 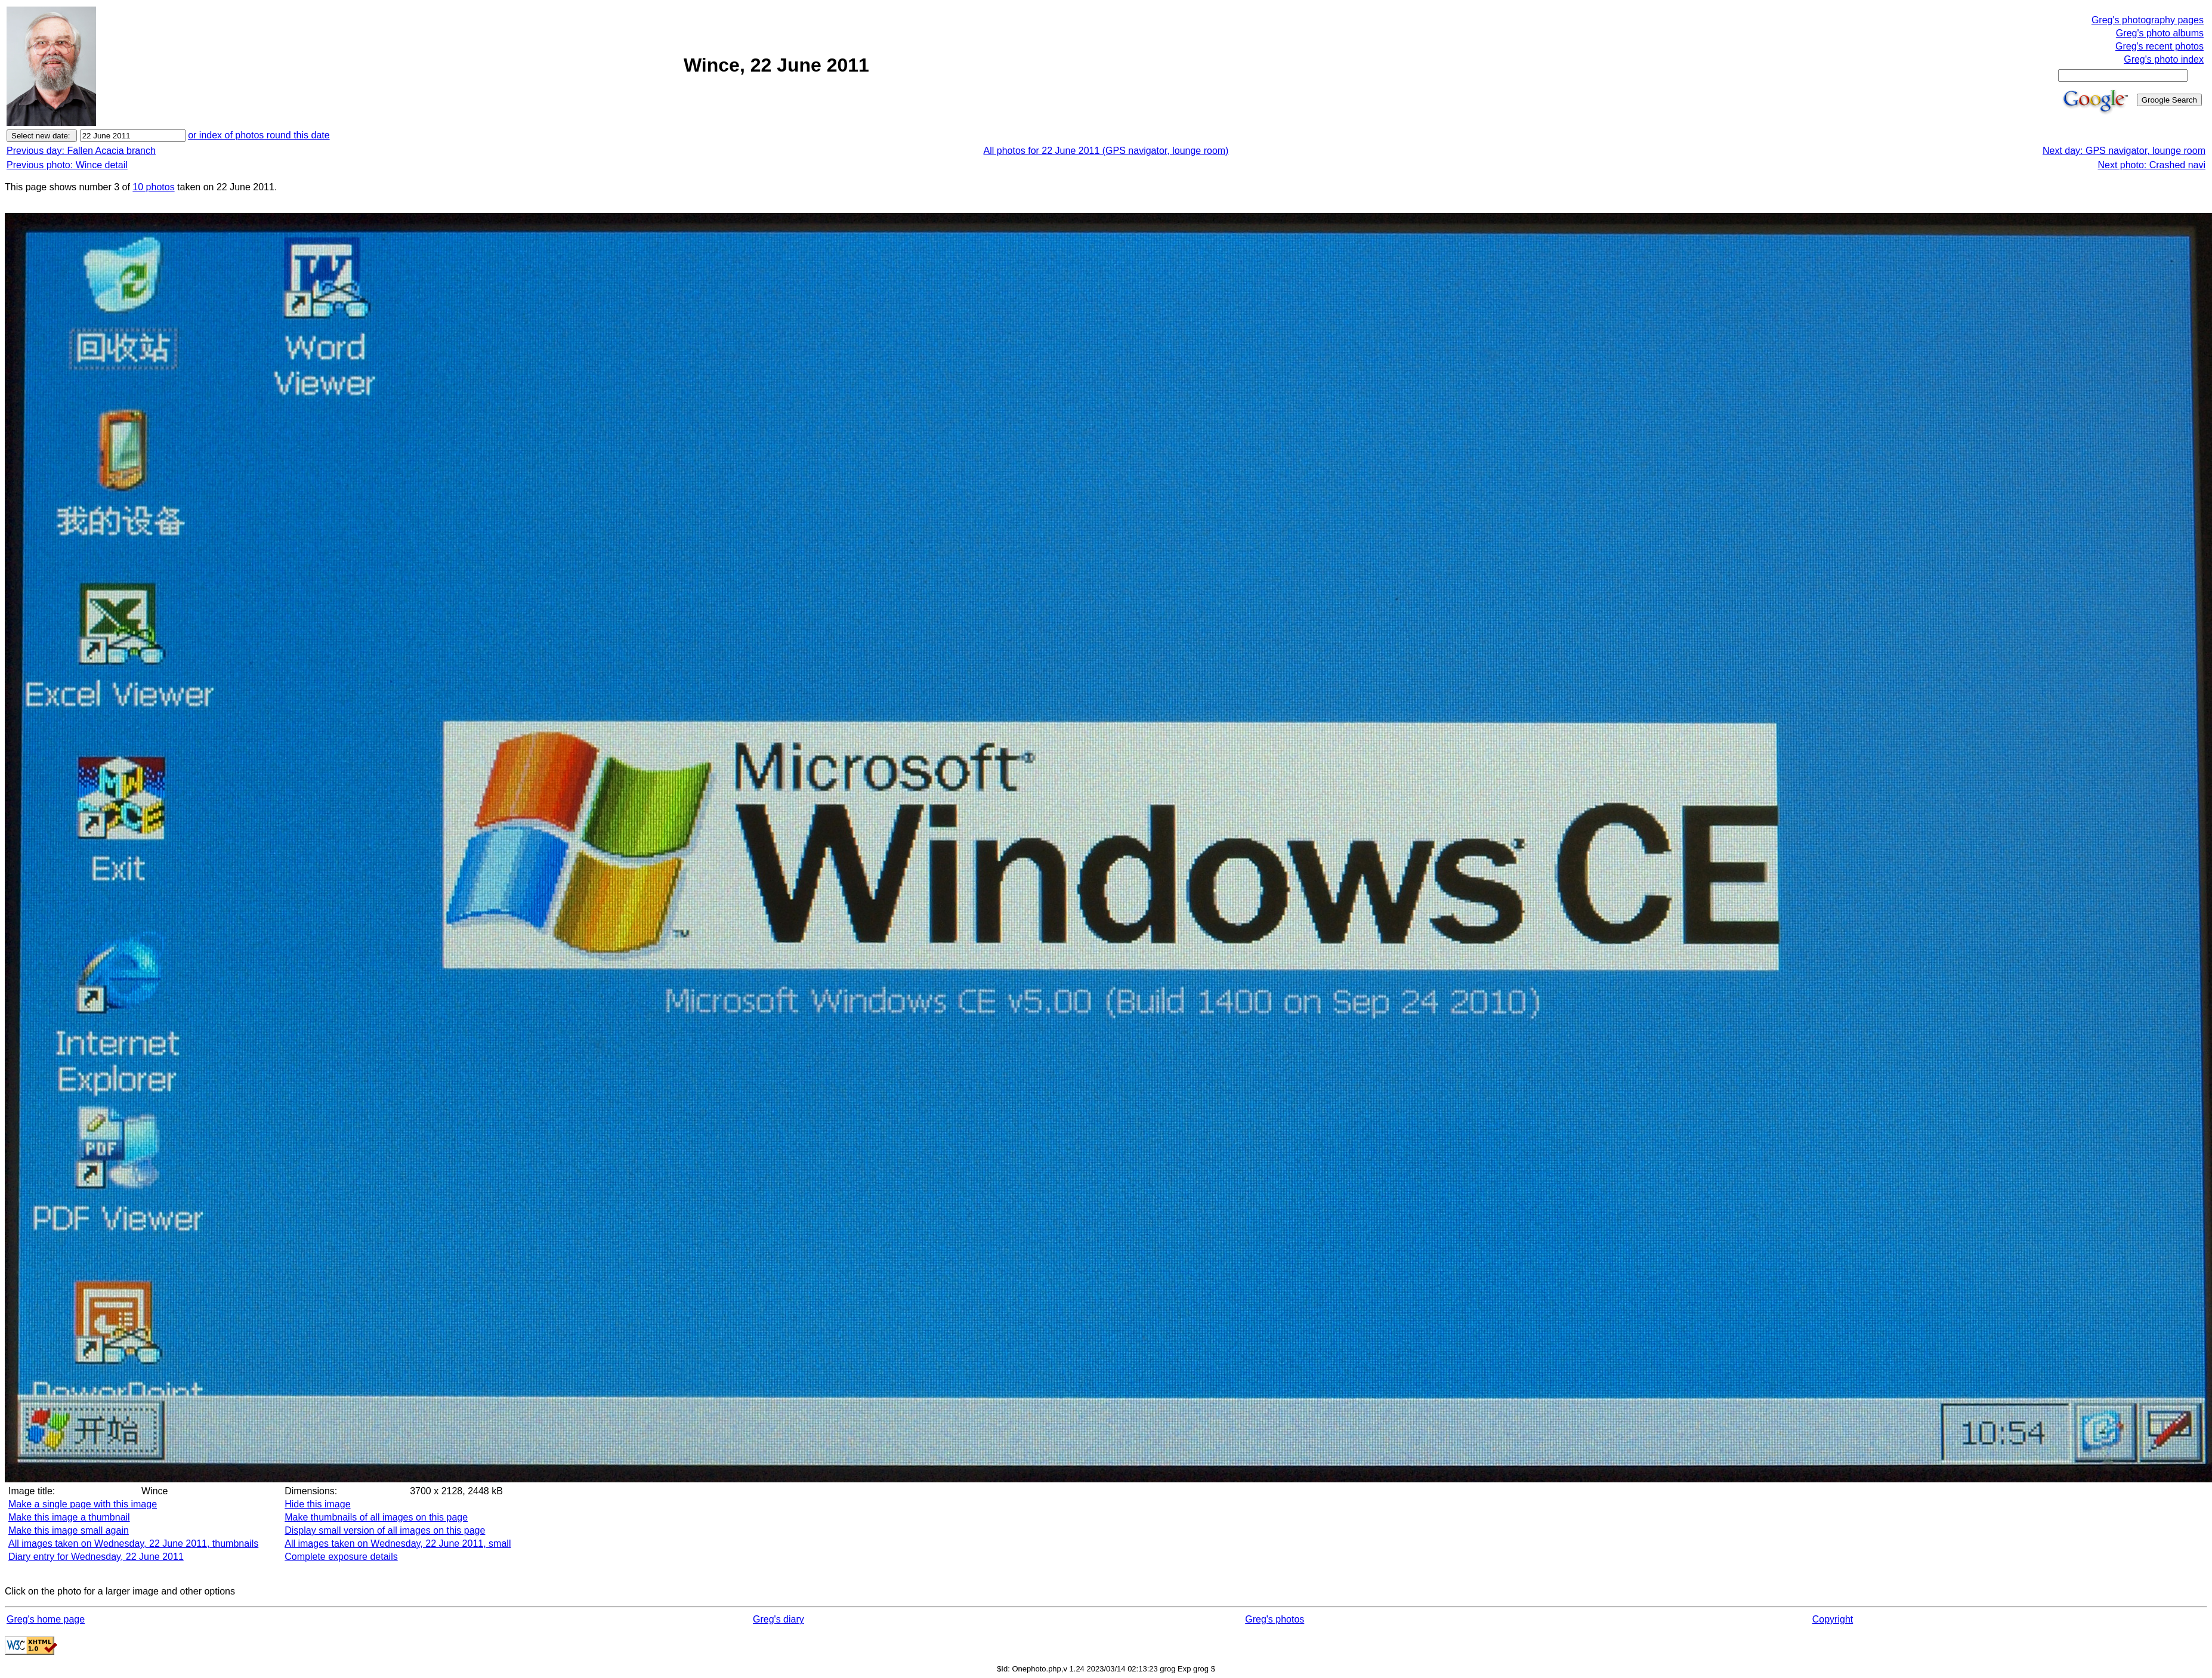 What do you see at coordinates (2160, 33) in the screenshot?
I see `Greg's photo albums` at bounding box center [2160, 33].